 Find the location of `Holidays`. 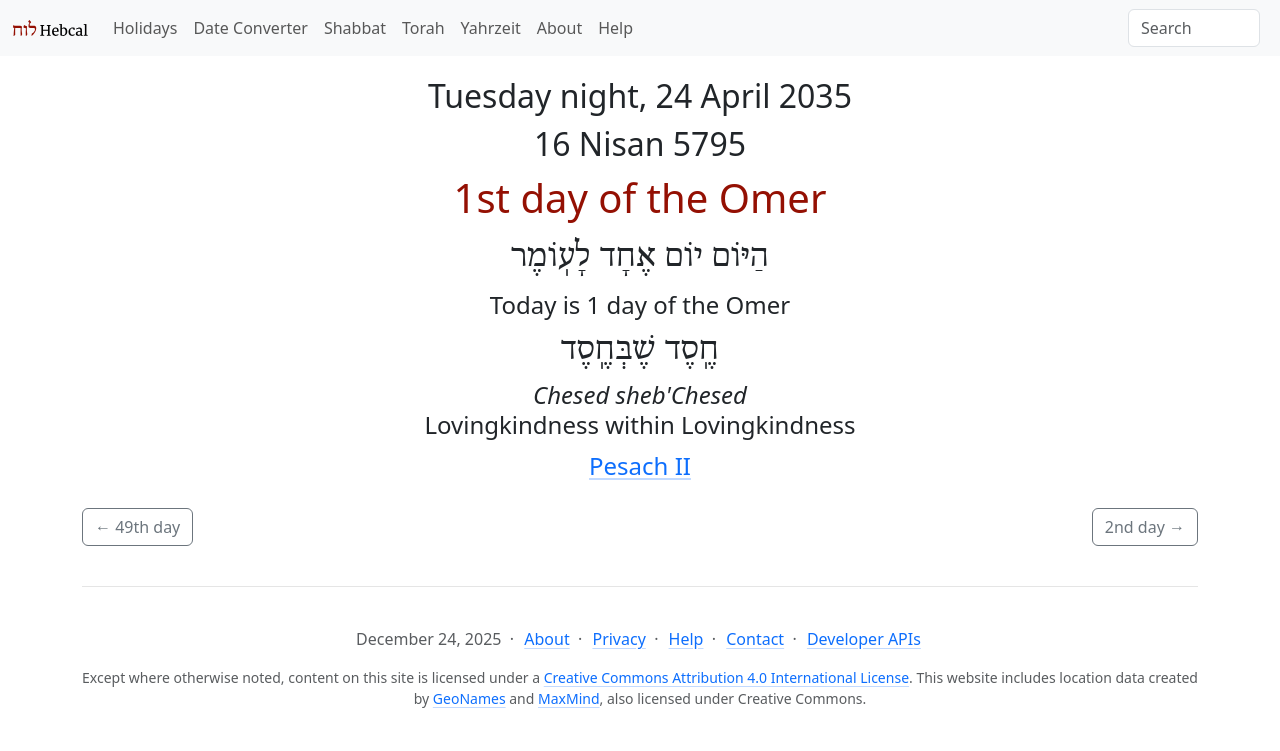

Holidays is located at coordinates (145, 28).